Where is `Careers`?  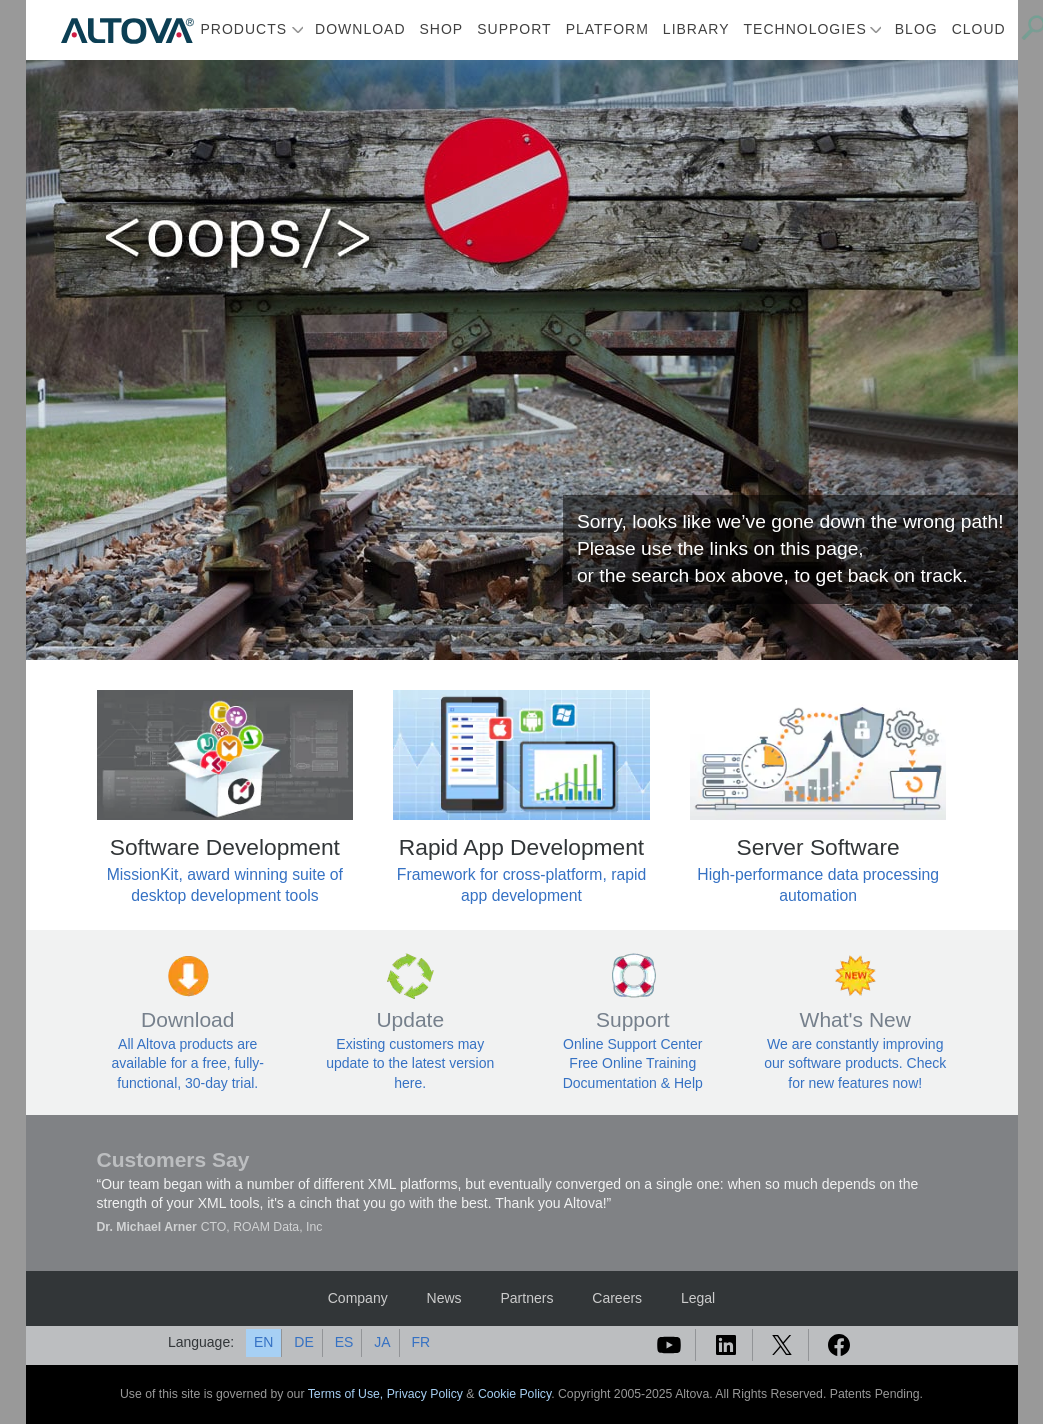 Careers is located at coordinates (617, 1298).